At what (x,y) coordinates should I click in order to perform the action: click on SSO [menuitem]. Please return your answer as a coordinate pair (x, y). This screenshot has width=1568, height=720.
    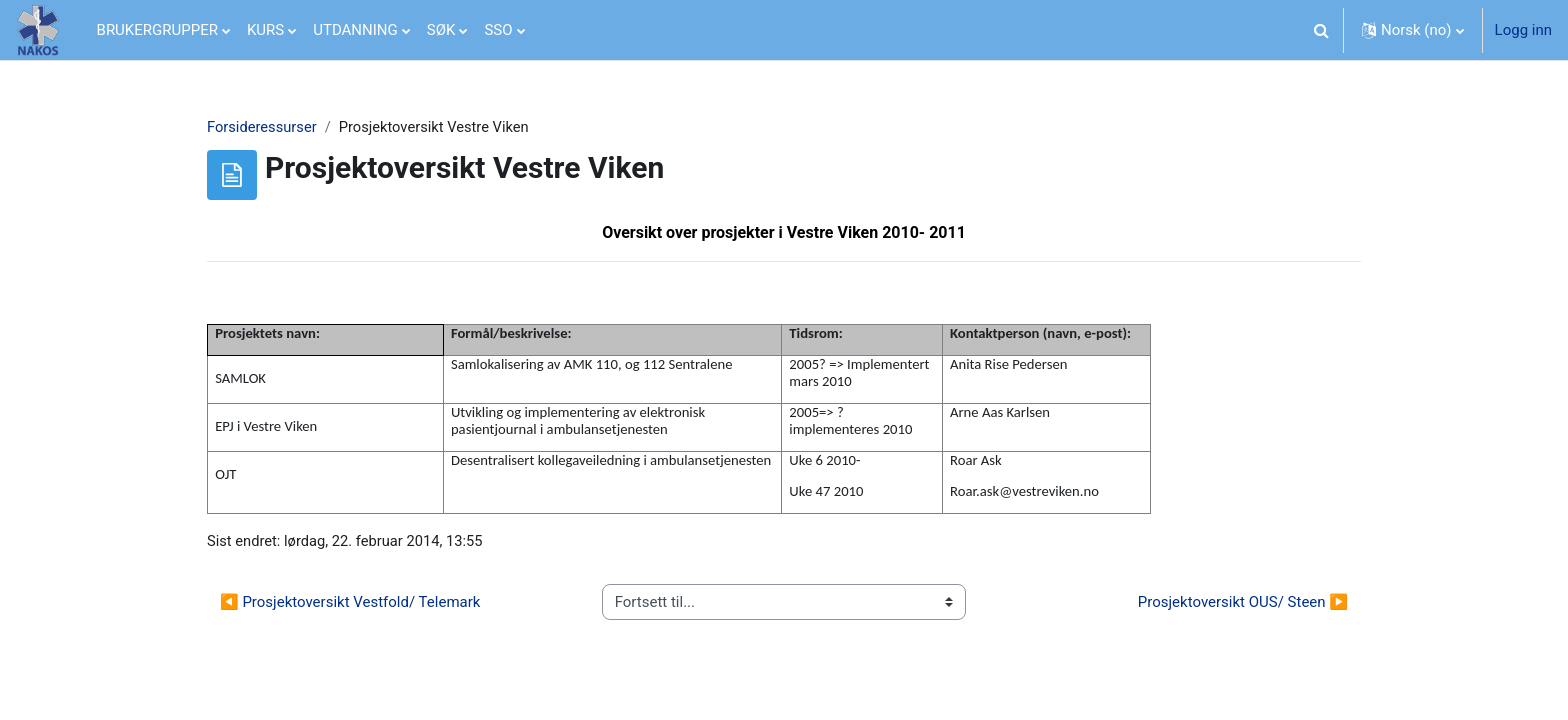
    Looking at the image, I should click on (498, 30).